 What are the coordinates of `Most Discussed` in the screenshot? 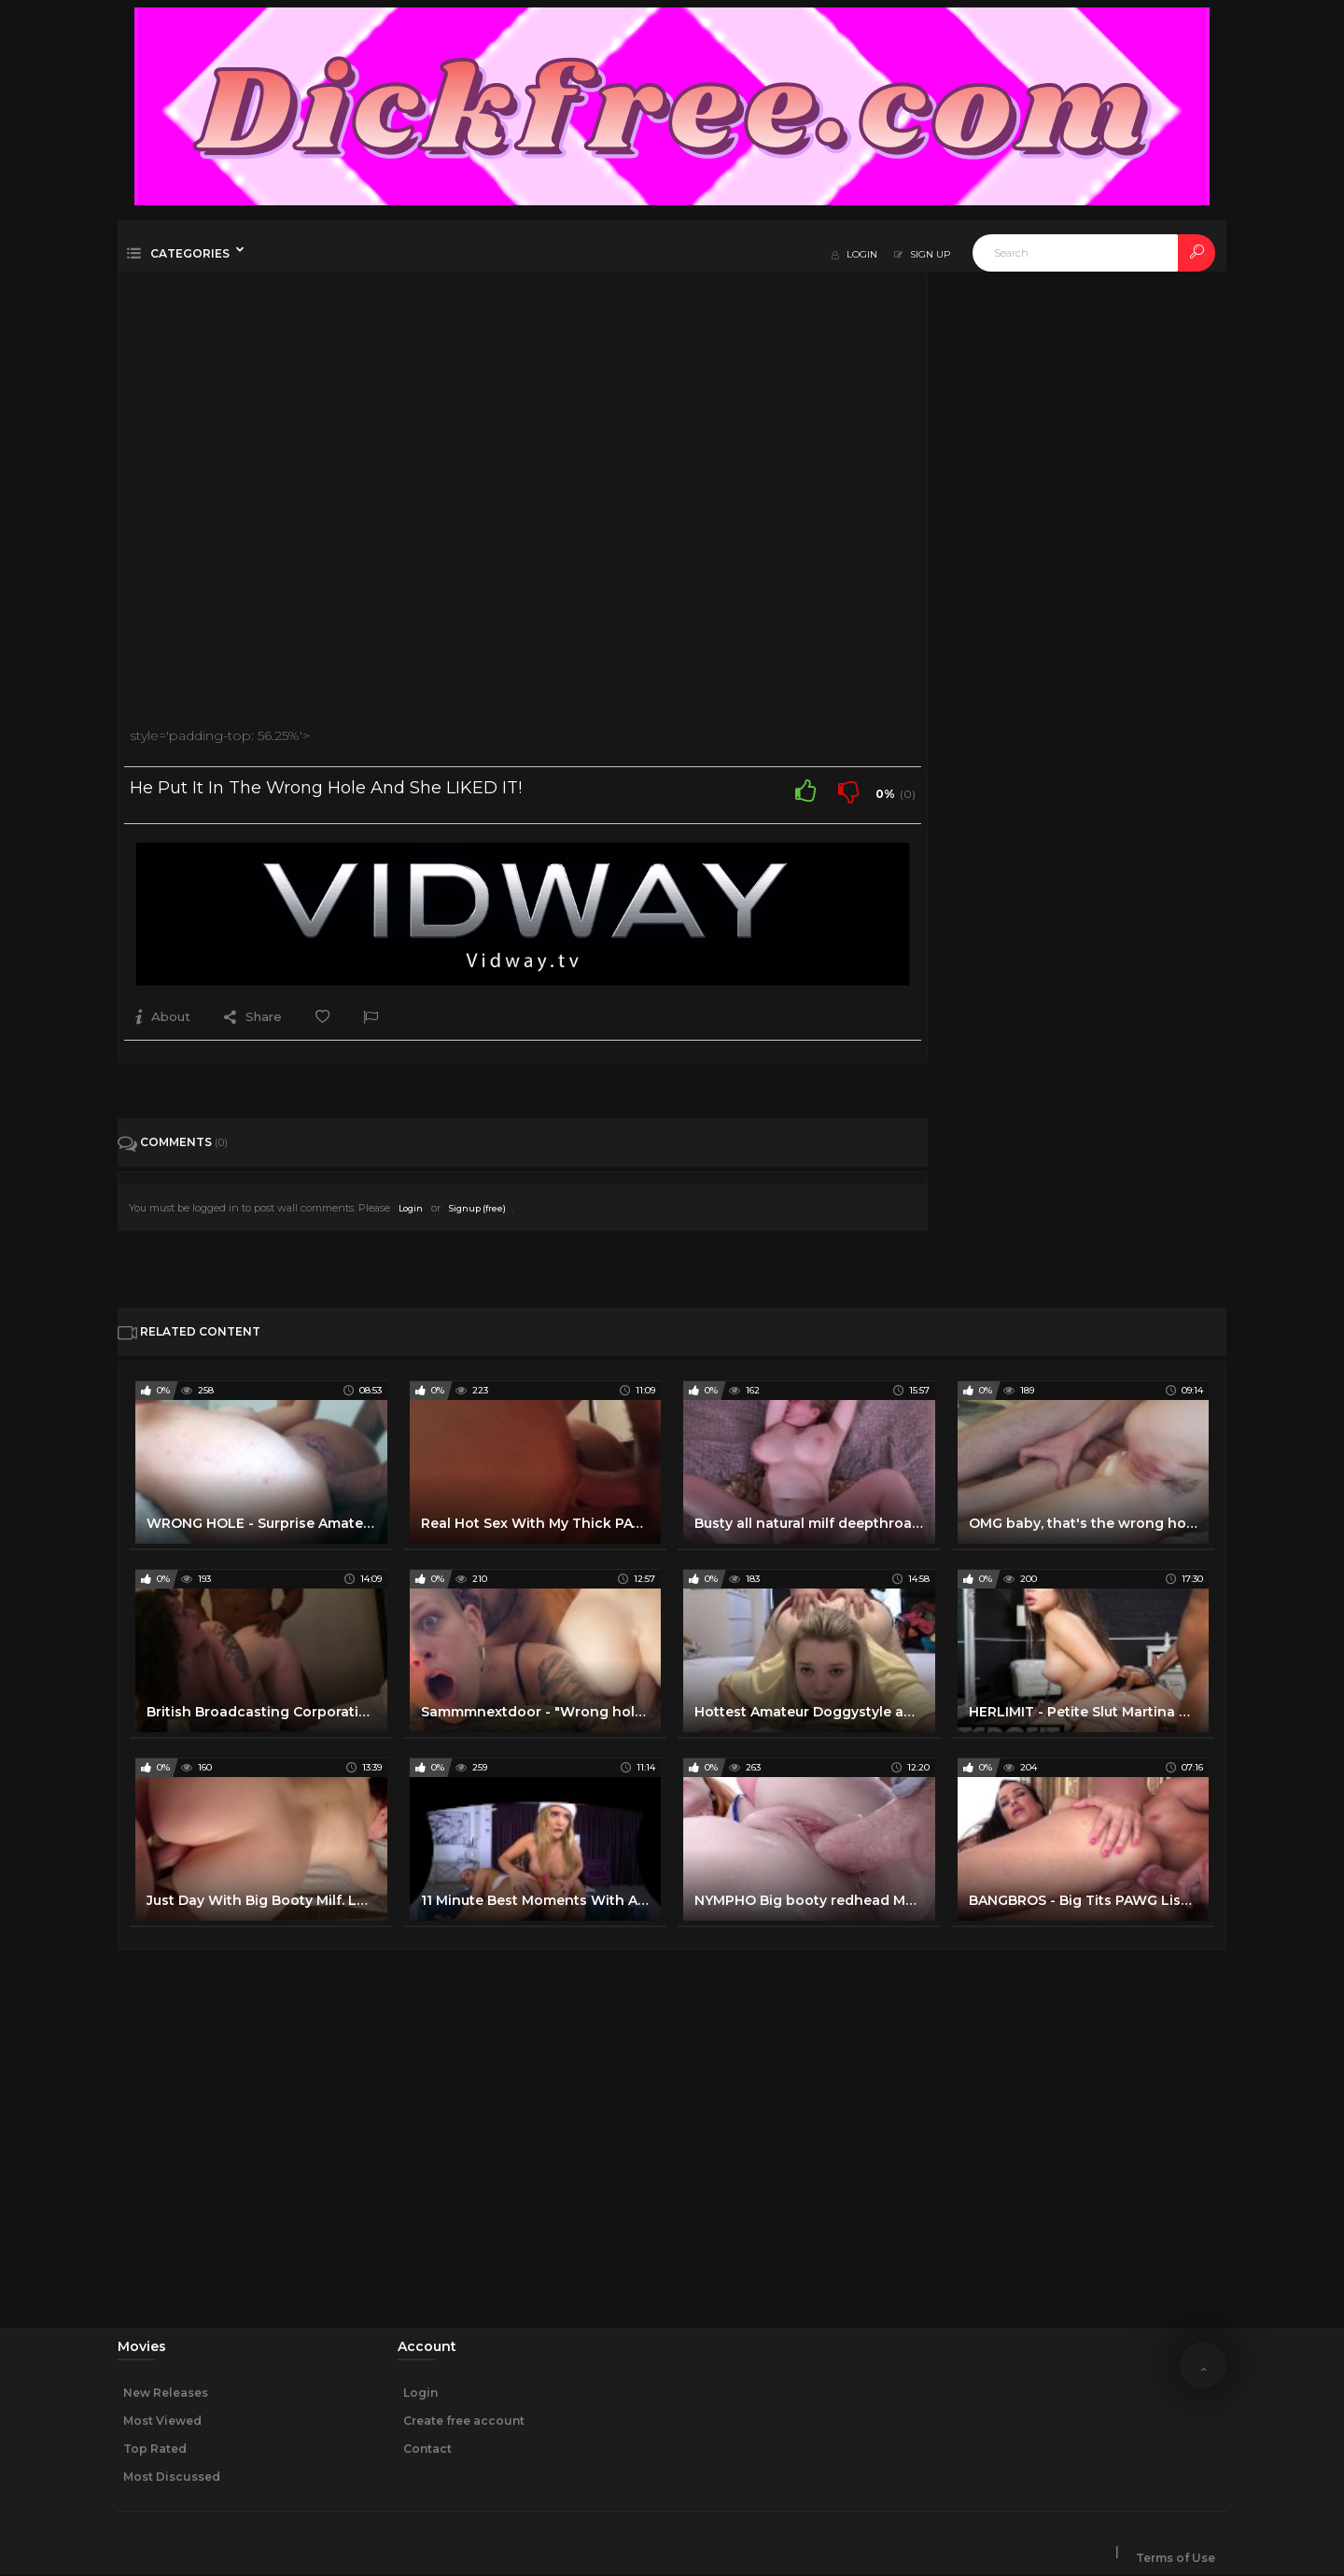 It's located at (171, 2477).